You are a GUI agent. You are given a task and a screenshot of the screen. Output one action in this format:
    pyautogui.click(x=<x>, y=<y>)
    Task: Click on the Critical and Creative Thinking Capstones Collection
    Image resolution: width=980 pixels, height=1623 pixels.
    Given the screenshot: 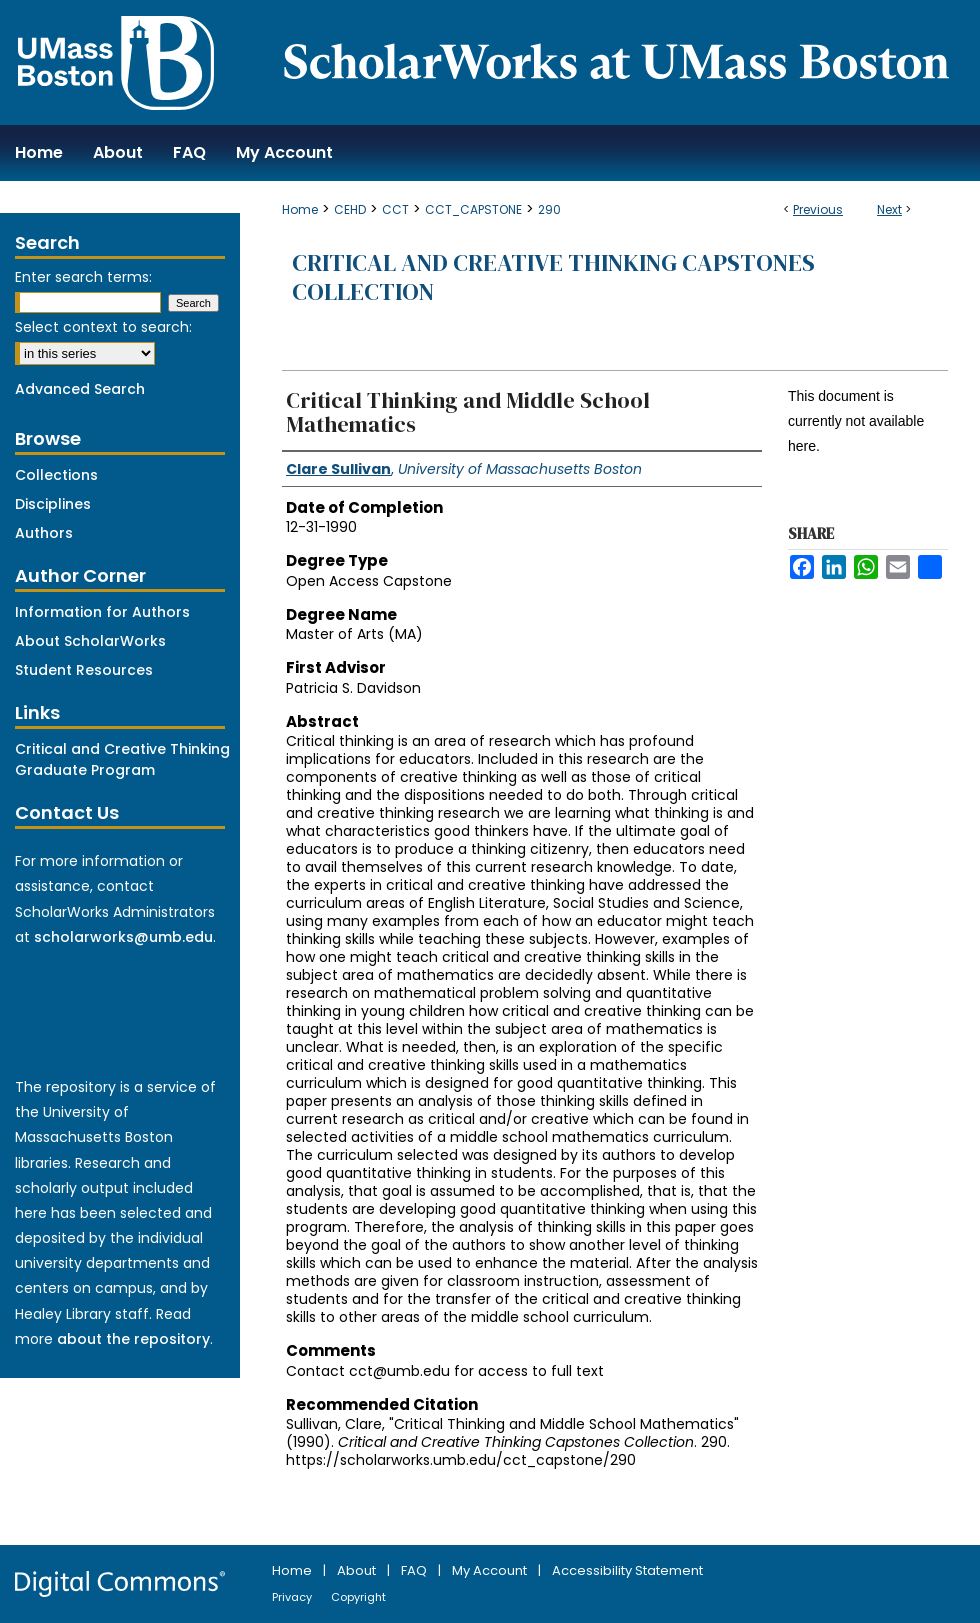 What is the action you would take?
    pyautogui.click(x=553, y=277)
    